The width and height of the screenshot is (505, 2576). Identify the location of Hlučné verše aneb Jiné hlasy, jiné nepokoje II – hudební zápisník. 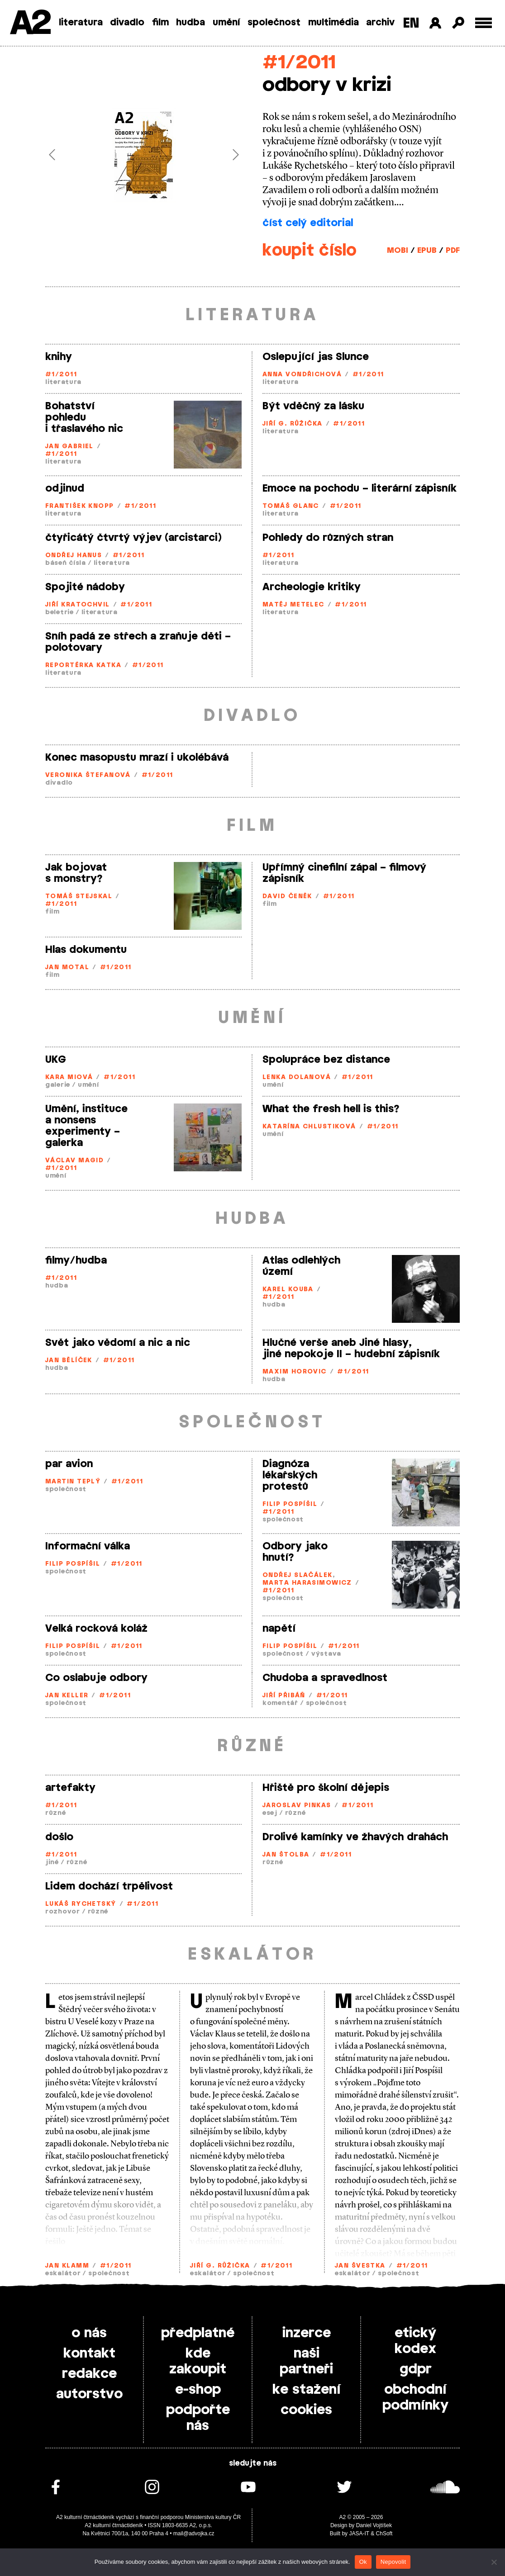
(351, 1348).